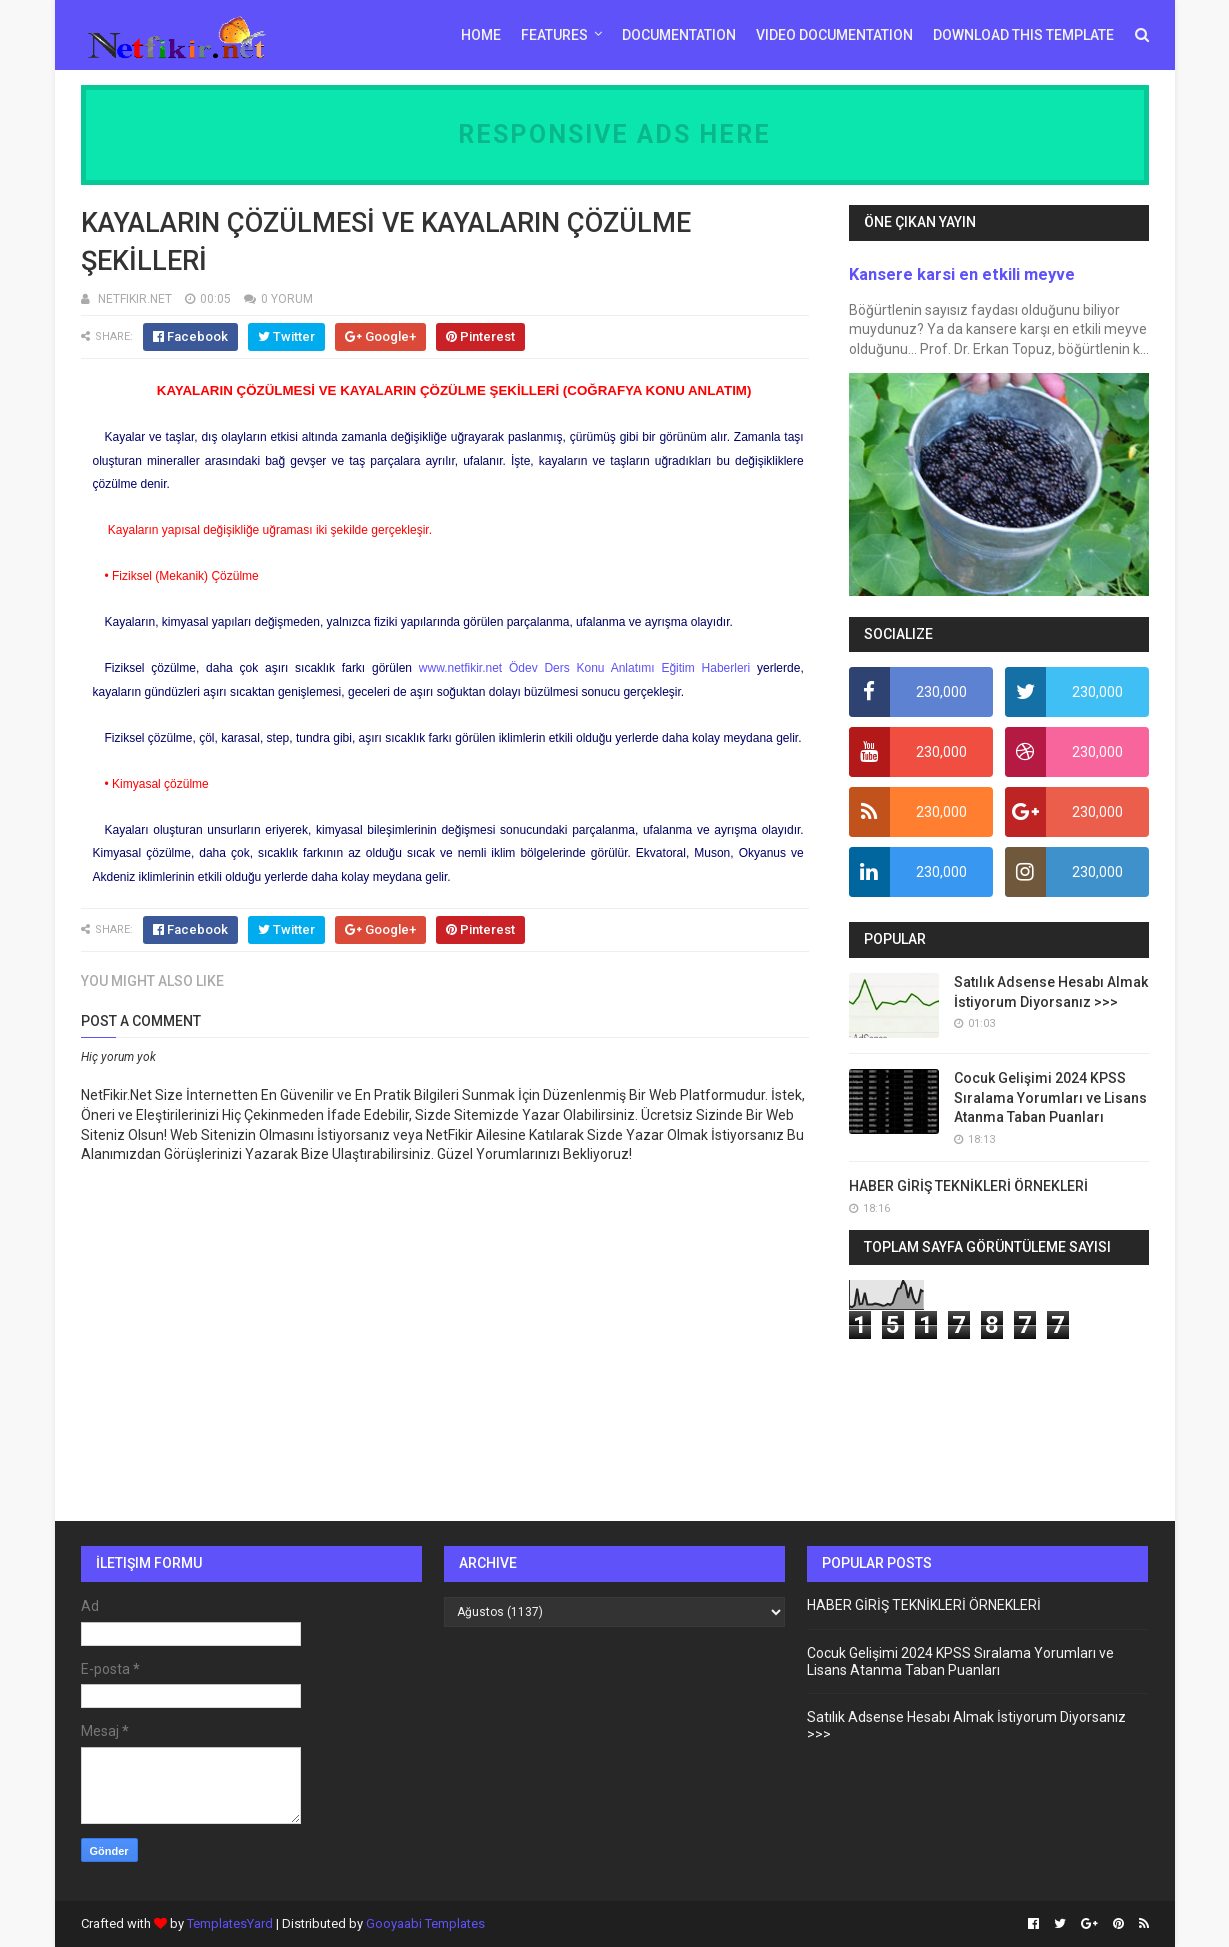 The height and width of the screenshot is (1947, 1229). I want to click on Kansere karsi en etkili meyve, so click(962, 274).